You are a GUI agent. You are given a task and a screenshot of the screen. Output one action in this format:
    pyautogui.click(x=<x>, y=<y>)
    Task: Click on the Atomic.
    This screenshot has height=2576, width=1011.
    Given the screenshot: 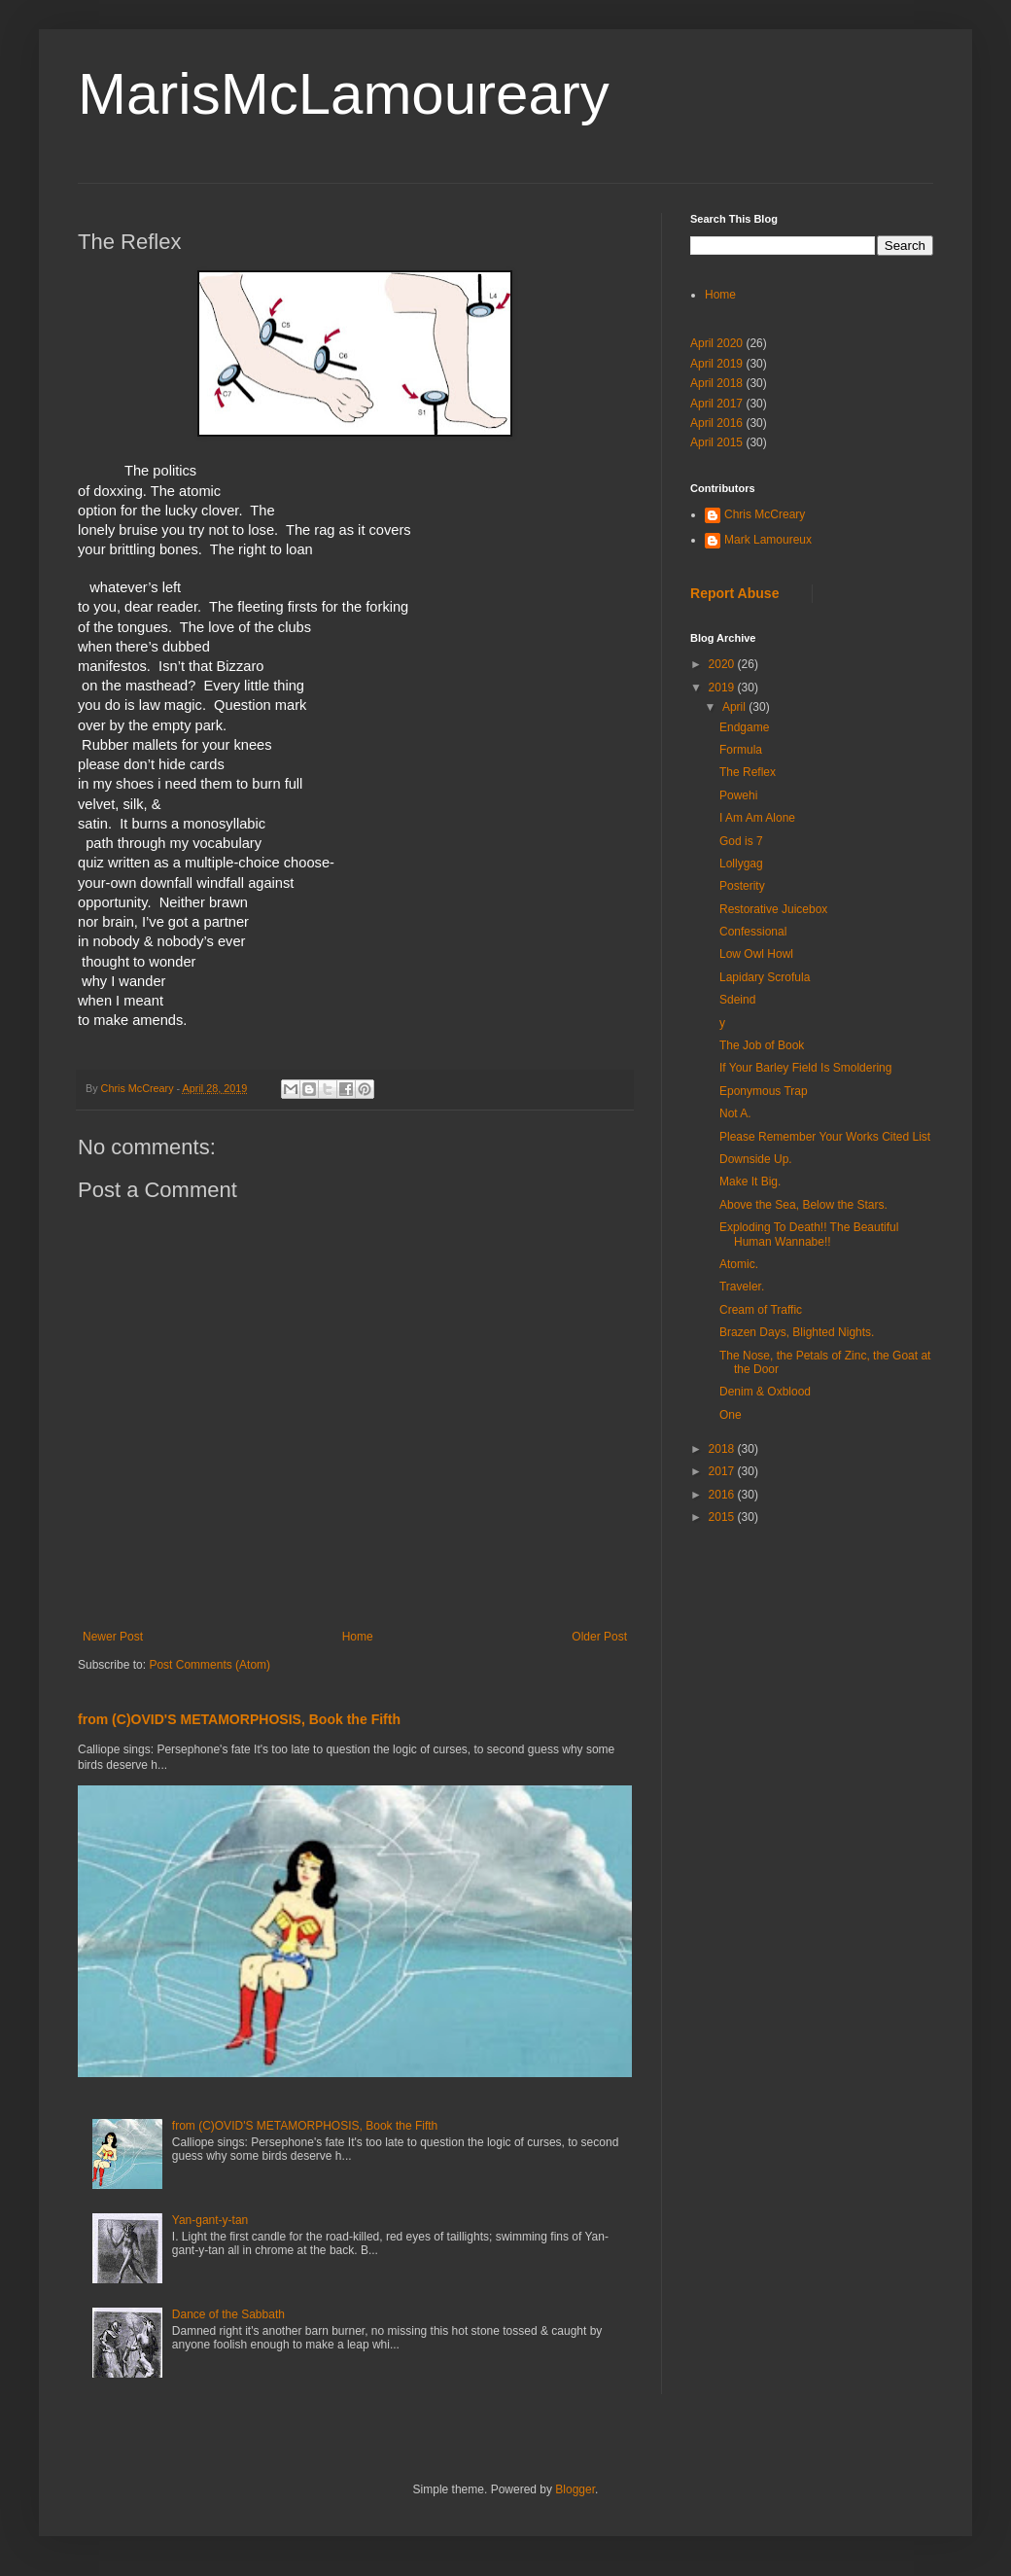 What is the action you would take?
    pyautogui.click(x=738, y=1264)
    